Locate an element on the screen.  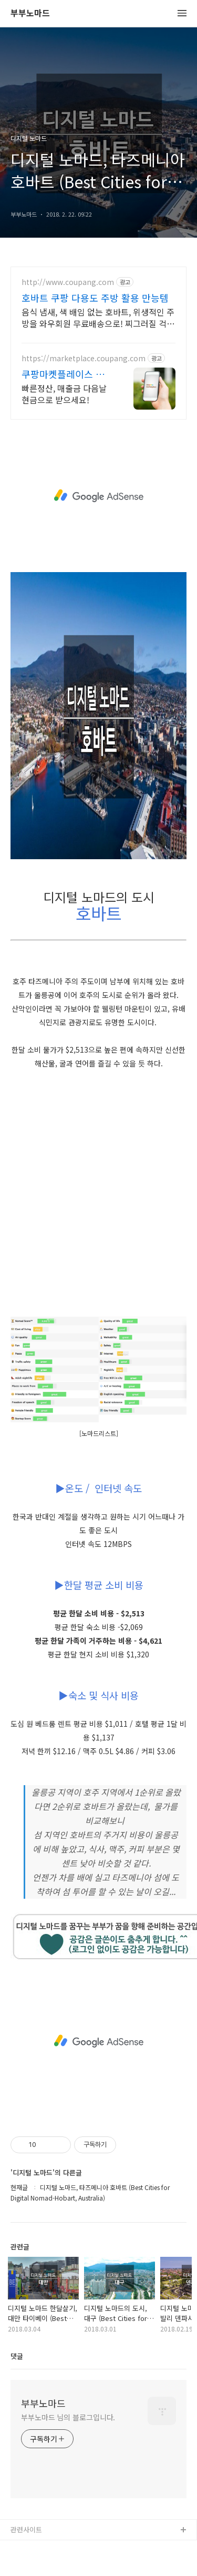
관련사이트 is located at coordinates (26, 2529).